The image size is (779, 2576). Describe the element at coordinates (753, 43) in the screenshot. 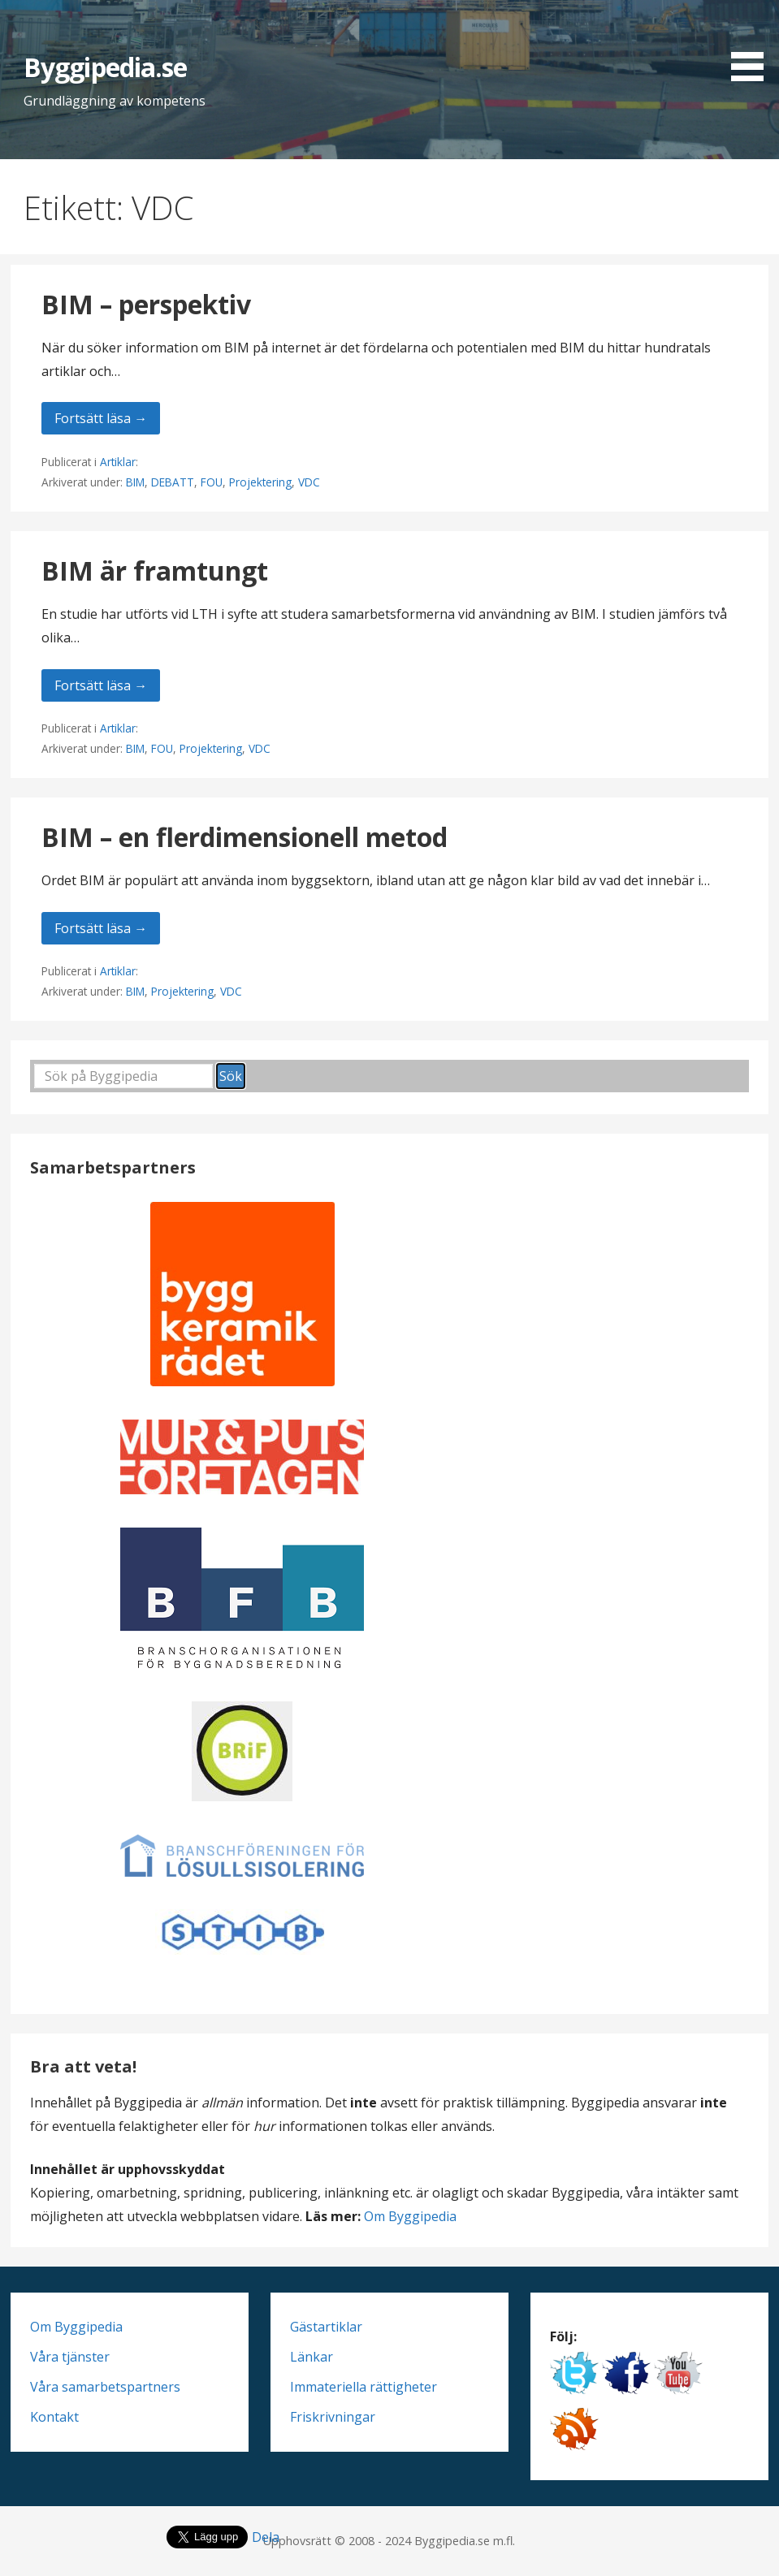

I see `[button]` at that location.